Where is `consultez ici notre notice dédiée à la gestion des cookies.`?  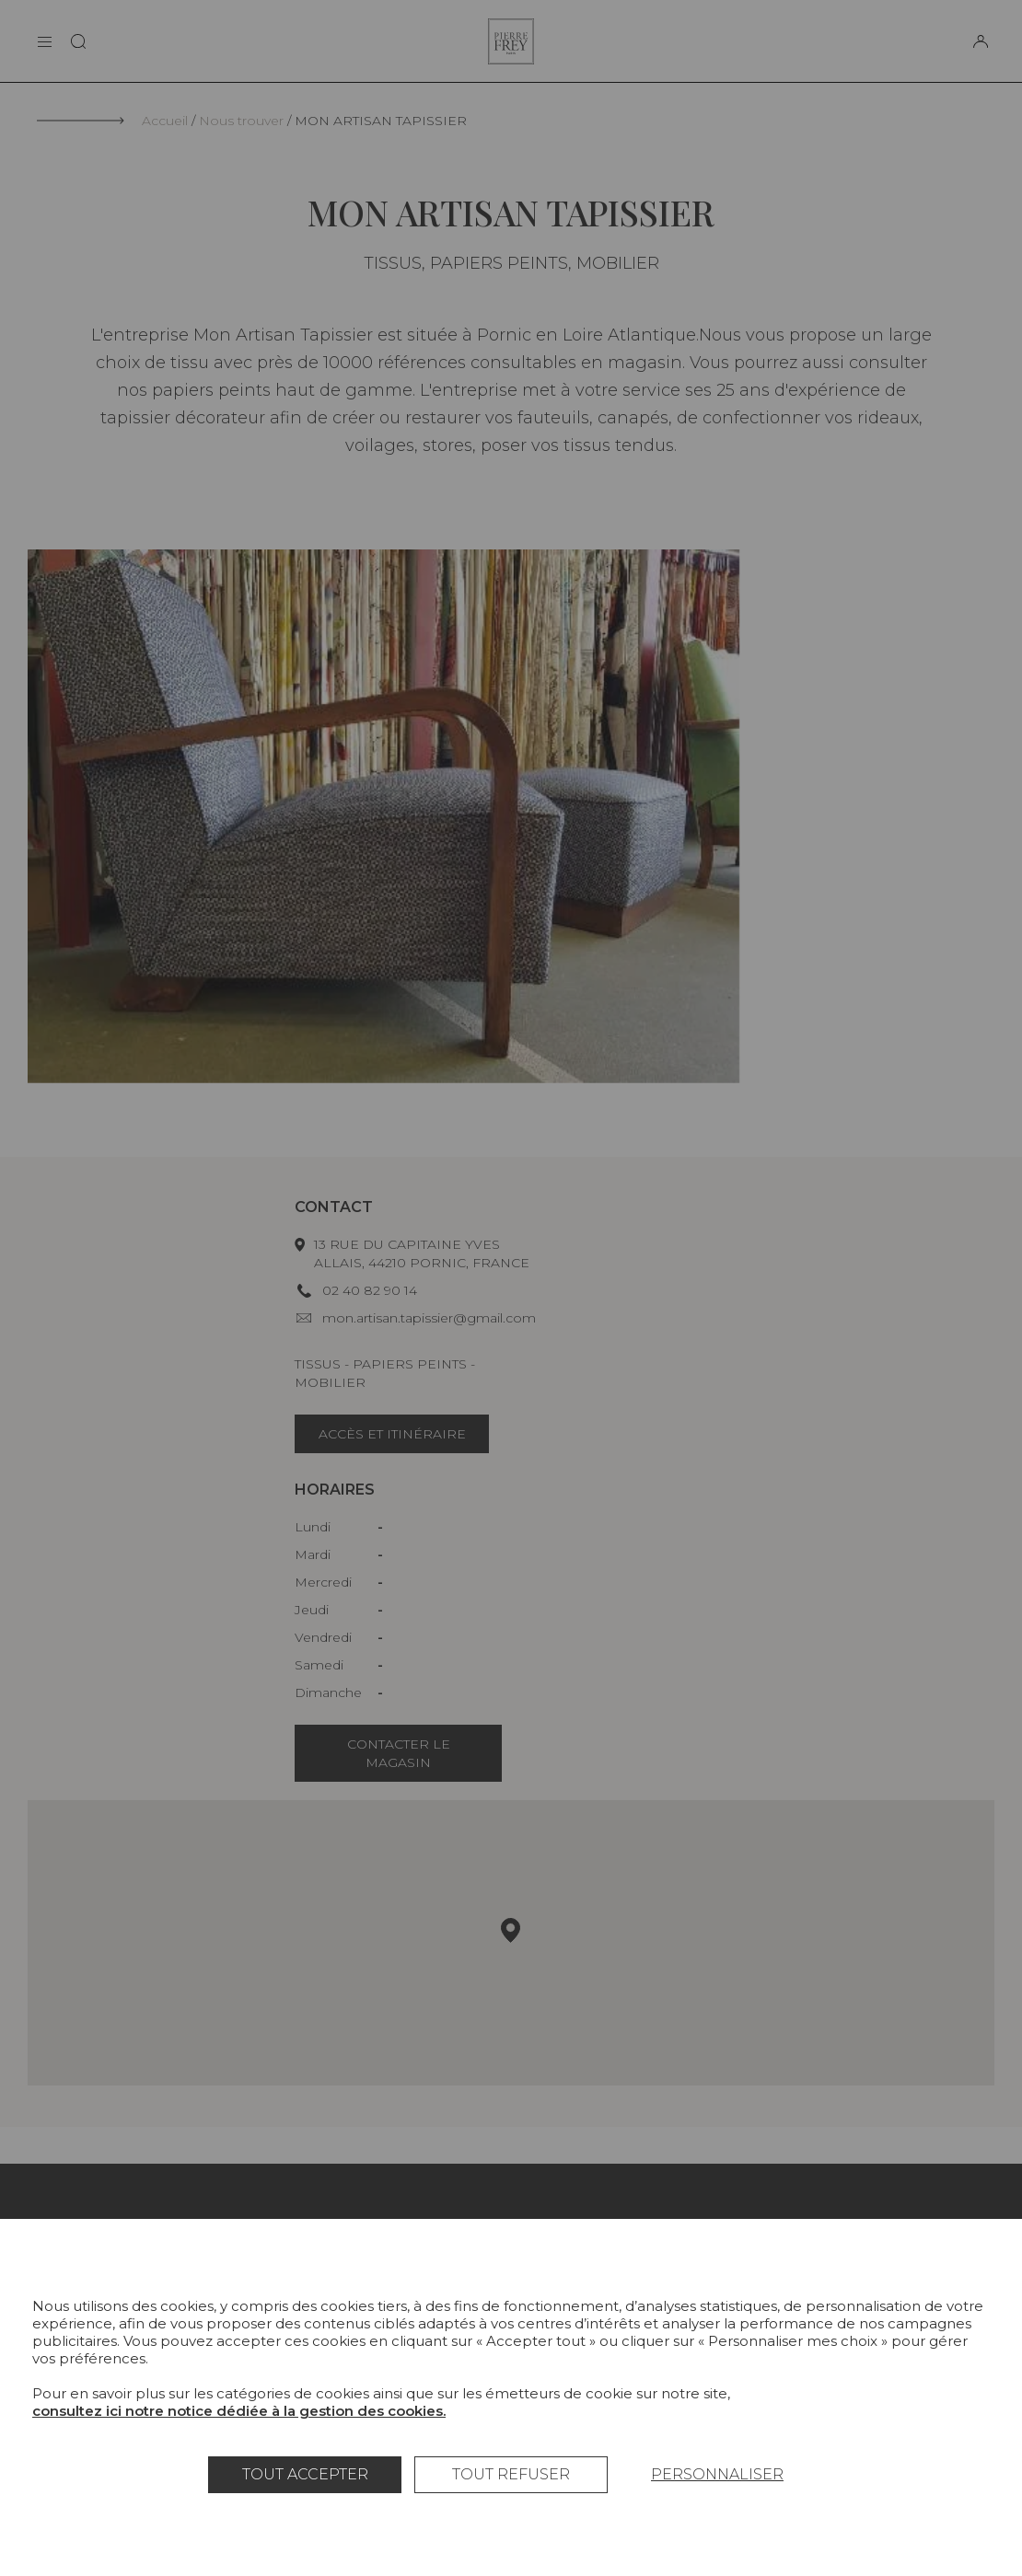
consultez ici notre notice dédiée à la gestion des cookies. is located at coordinates (239, 2411).